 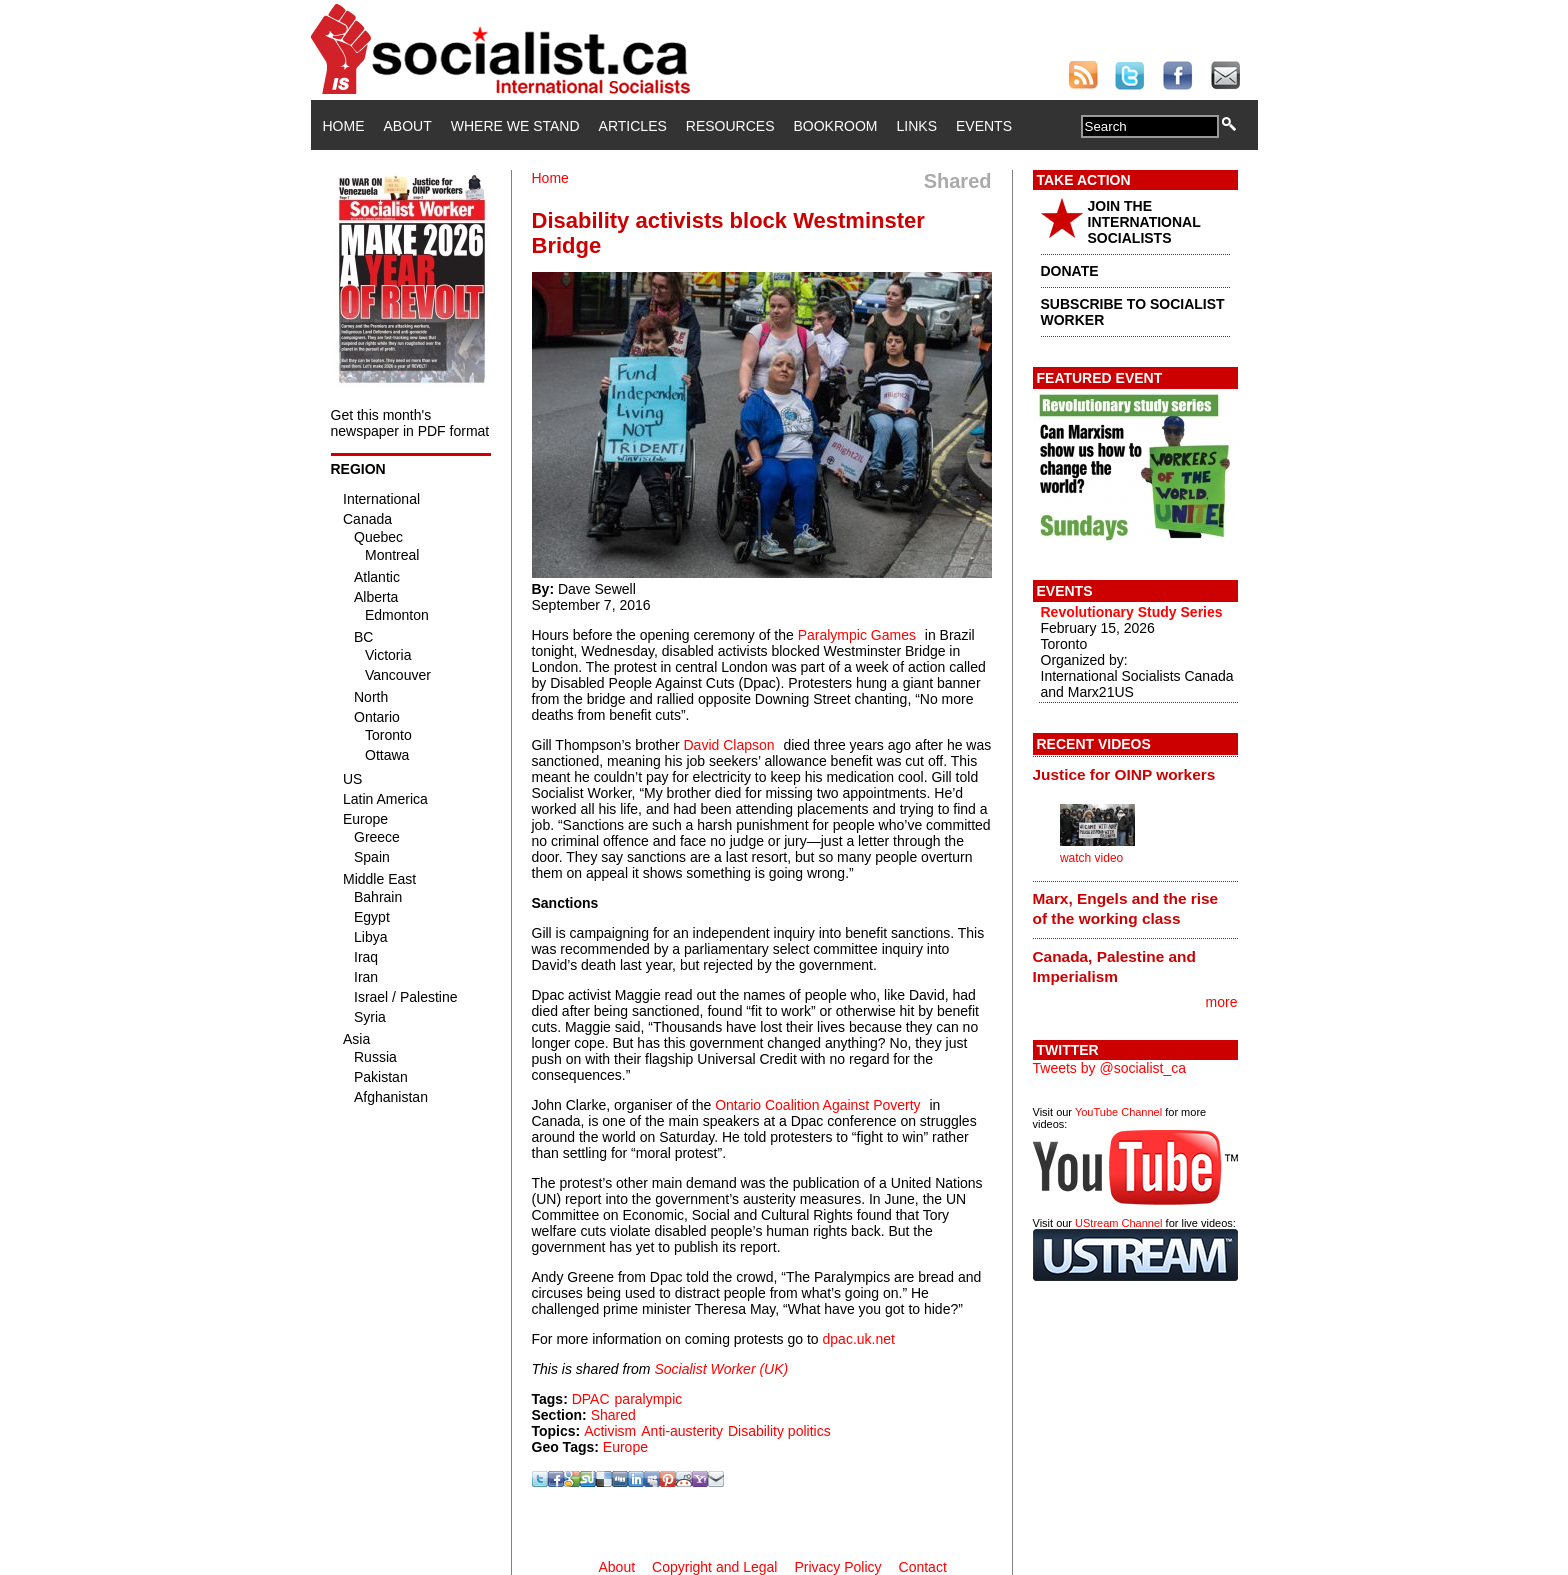 I want to click on Revolutionary Study Series, so click(x=1132, y=612).